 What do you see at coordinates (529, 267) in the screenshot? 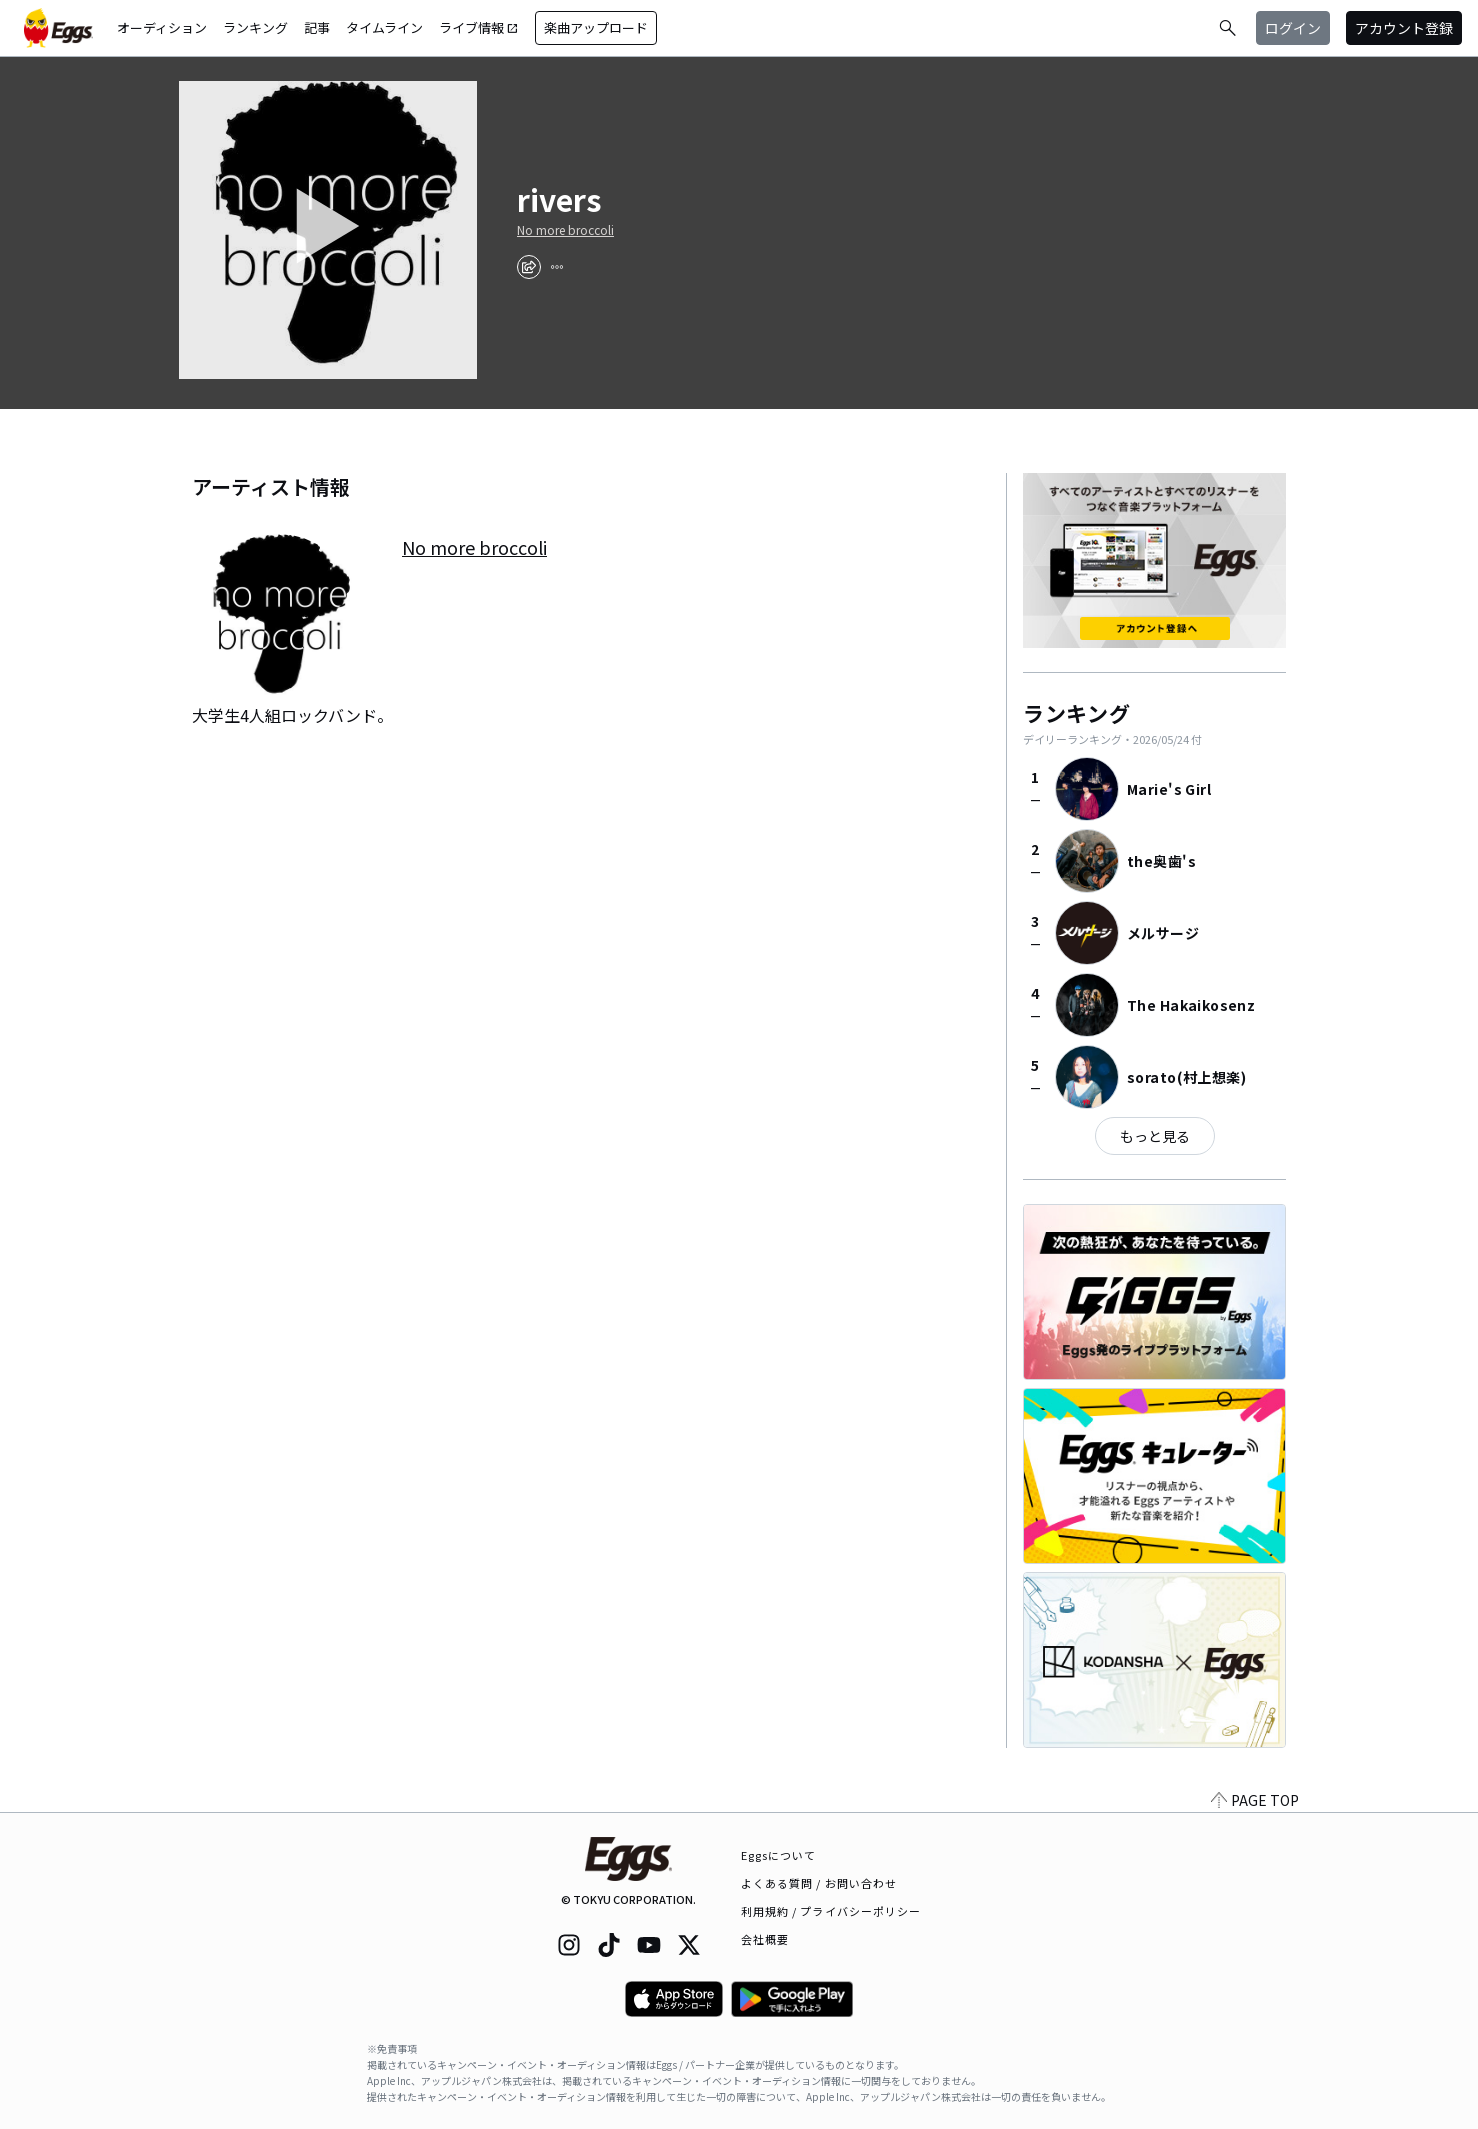
I see `[share]` at bounding box center [529, 267].